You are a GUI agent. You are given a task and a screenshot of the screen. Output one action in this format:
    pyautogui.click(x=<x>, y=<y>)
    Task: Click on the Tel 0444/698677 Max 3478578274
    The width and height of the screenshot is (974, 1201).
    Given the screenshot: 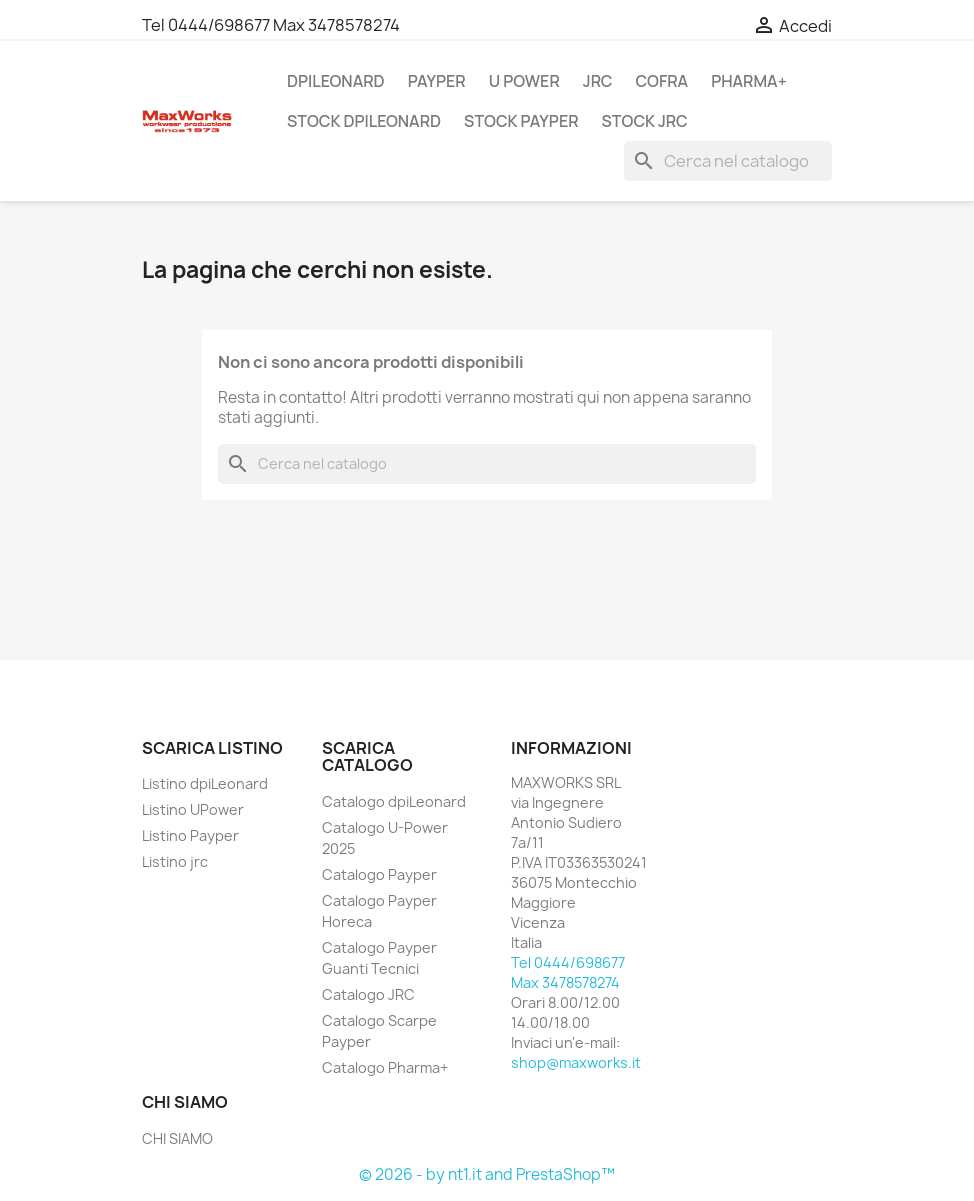 What is the action you would take?
    pyautogui.click(x=271, y=25)
    